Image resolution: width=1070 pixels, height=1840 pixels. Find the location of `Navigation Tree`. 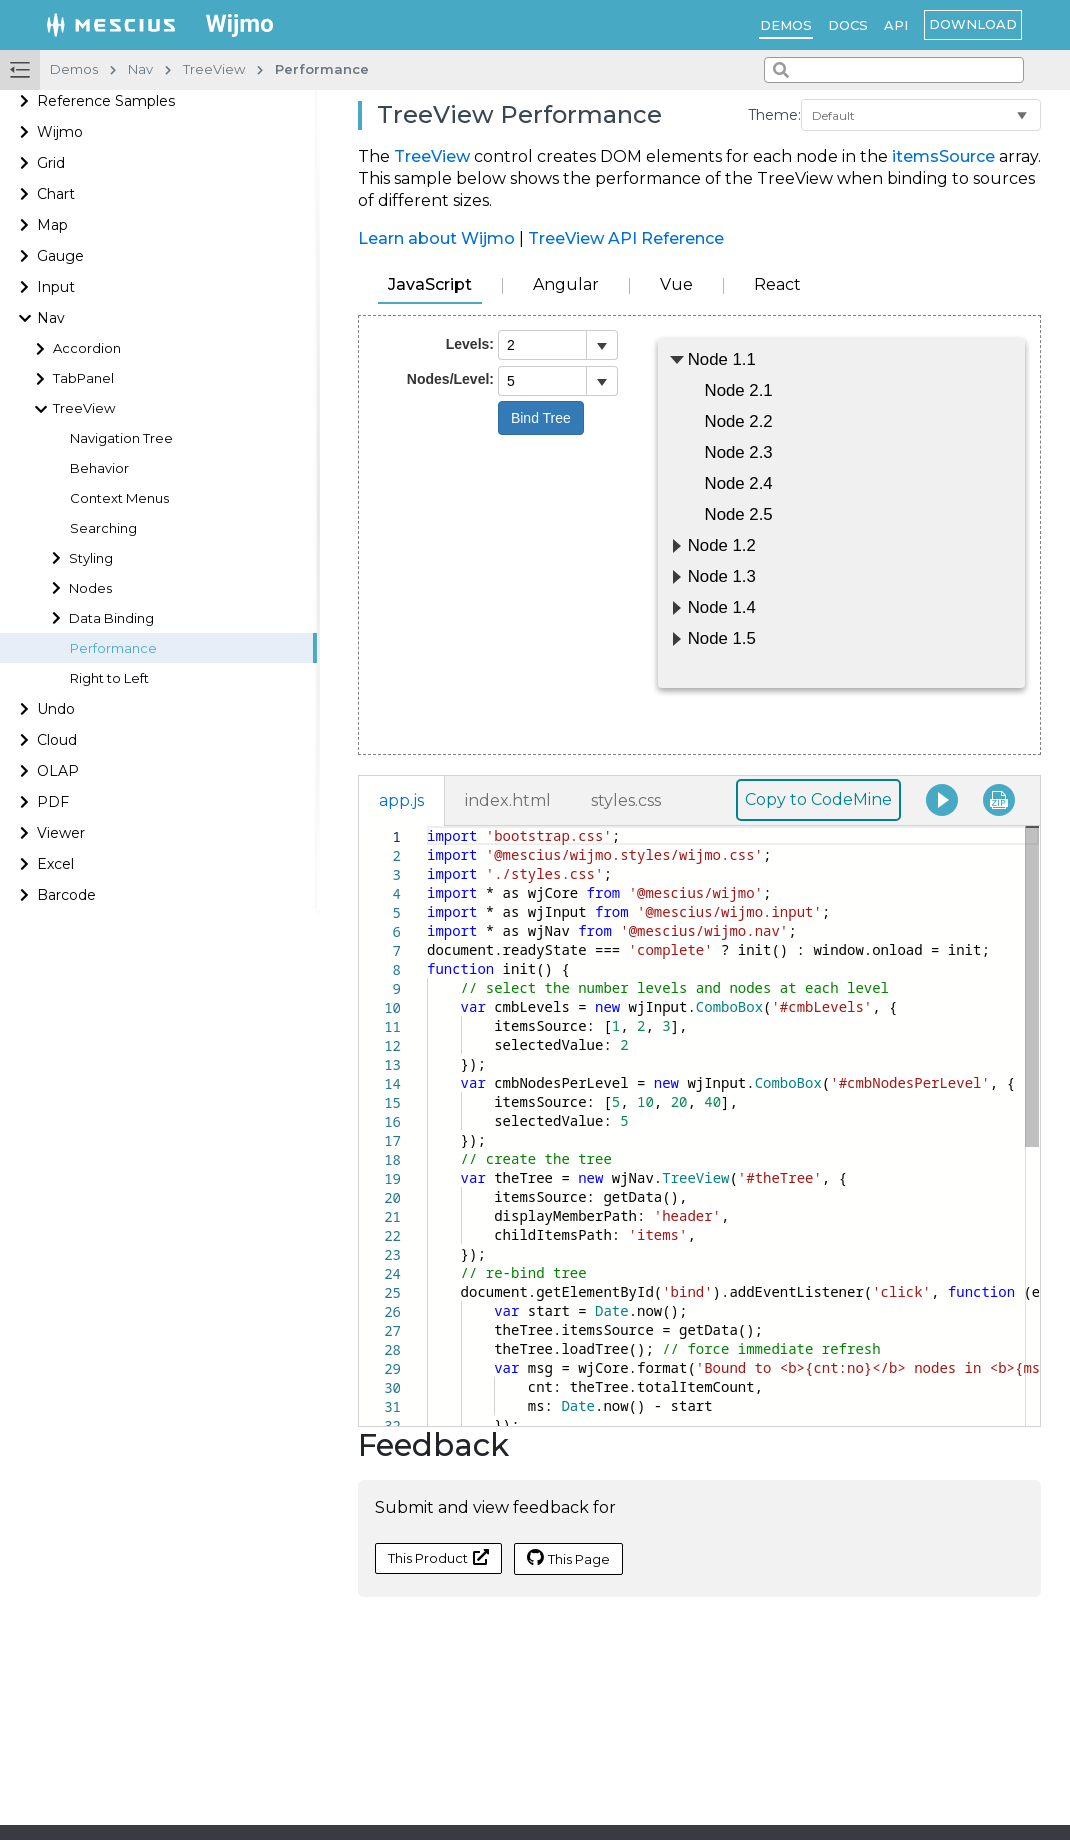

Navigation Tree is located at coordinates (121, 438).